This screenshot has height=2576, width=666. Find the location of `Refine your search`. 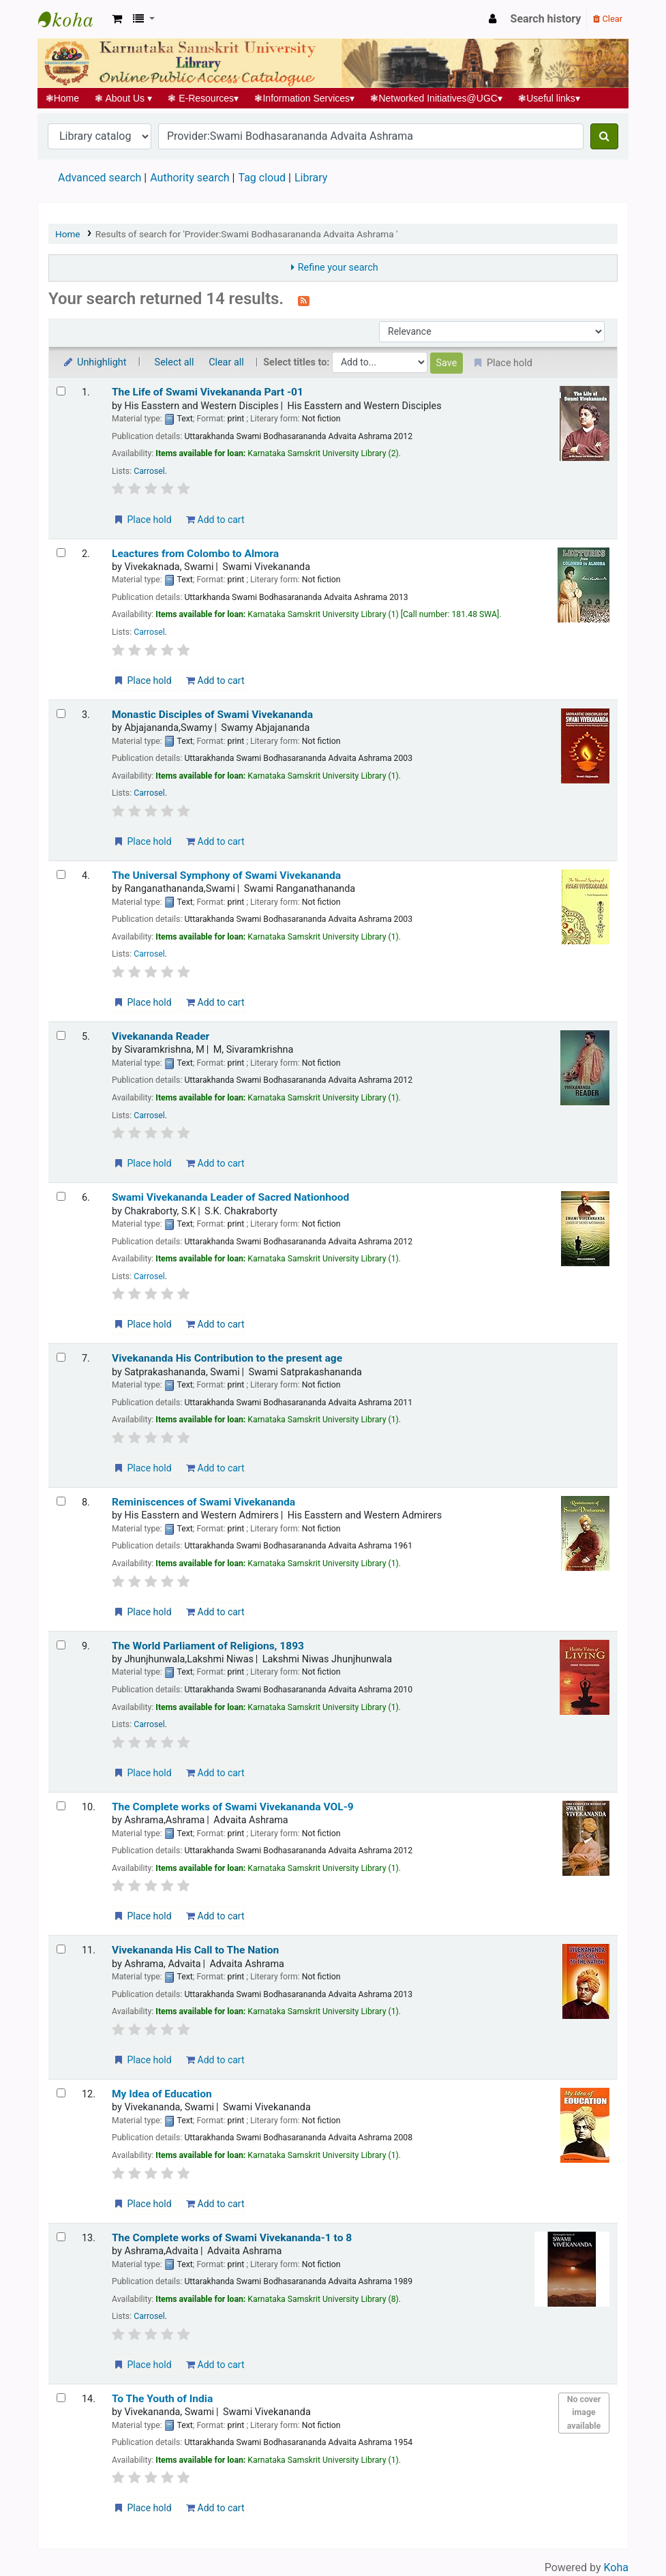

Refine your search is located at coordinates (338, 267).